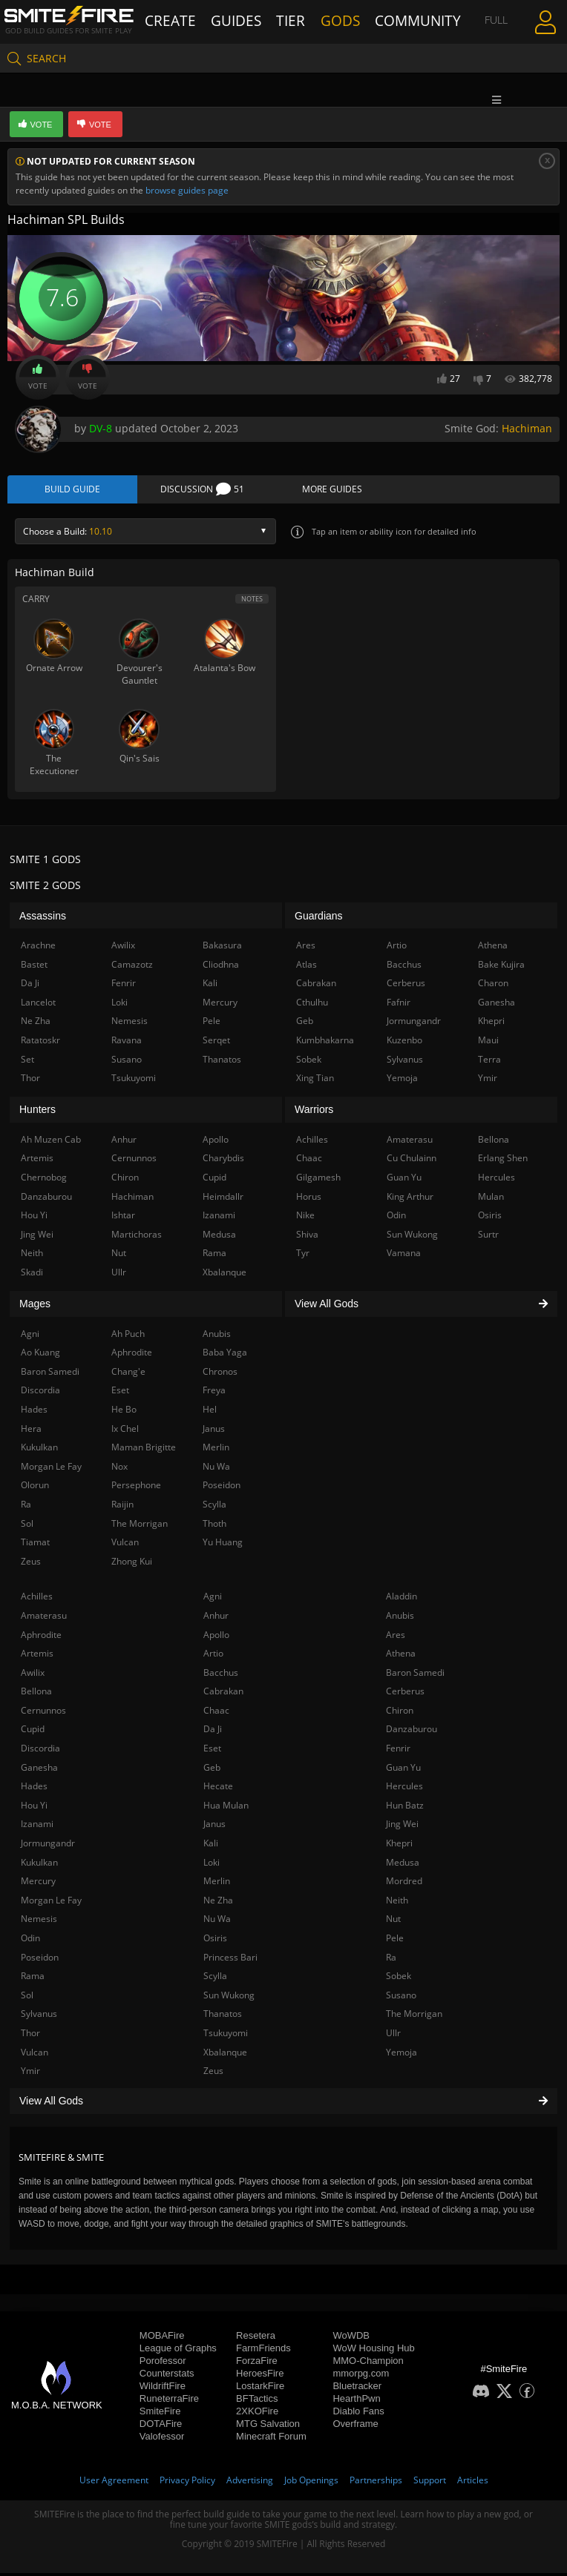 The width and height of the screenshot is (567, 2576). Describe the element at coordinates (393, 1922) in the screenshot. I see `Nut` at that location.